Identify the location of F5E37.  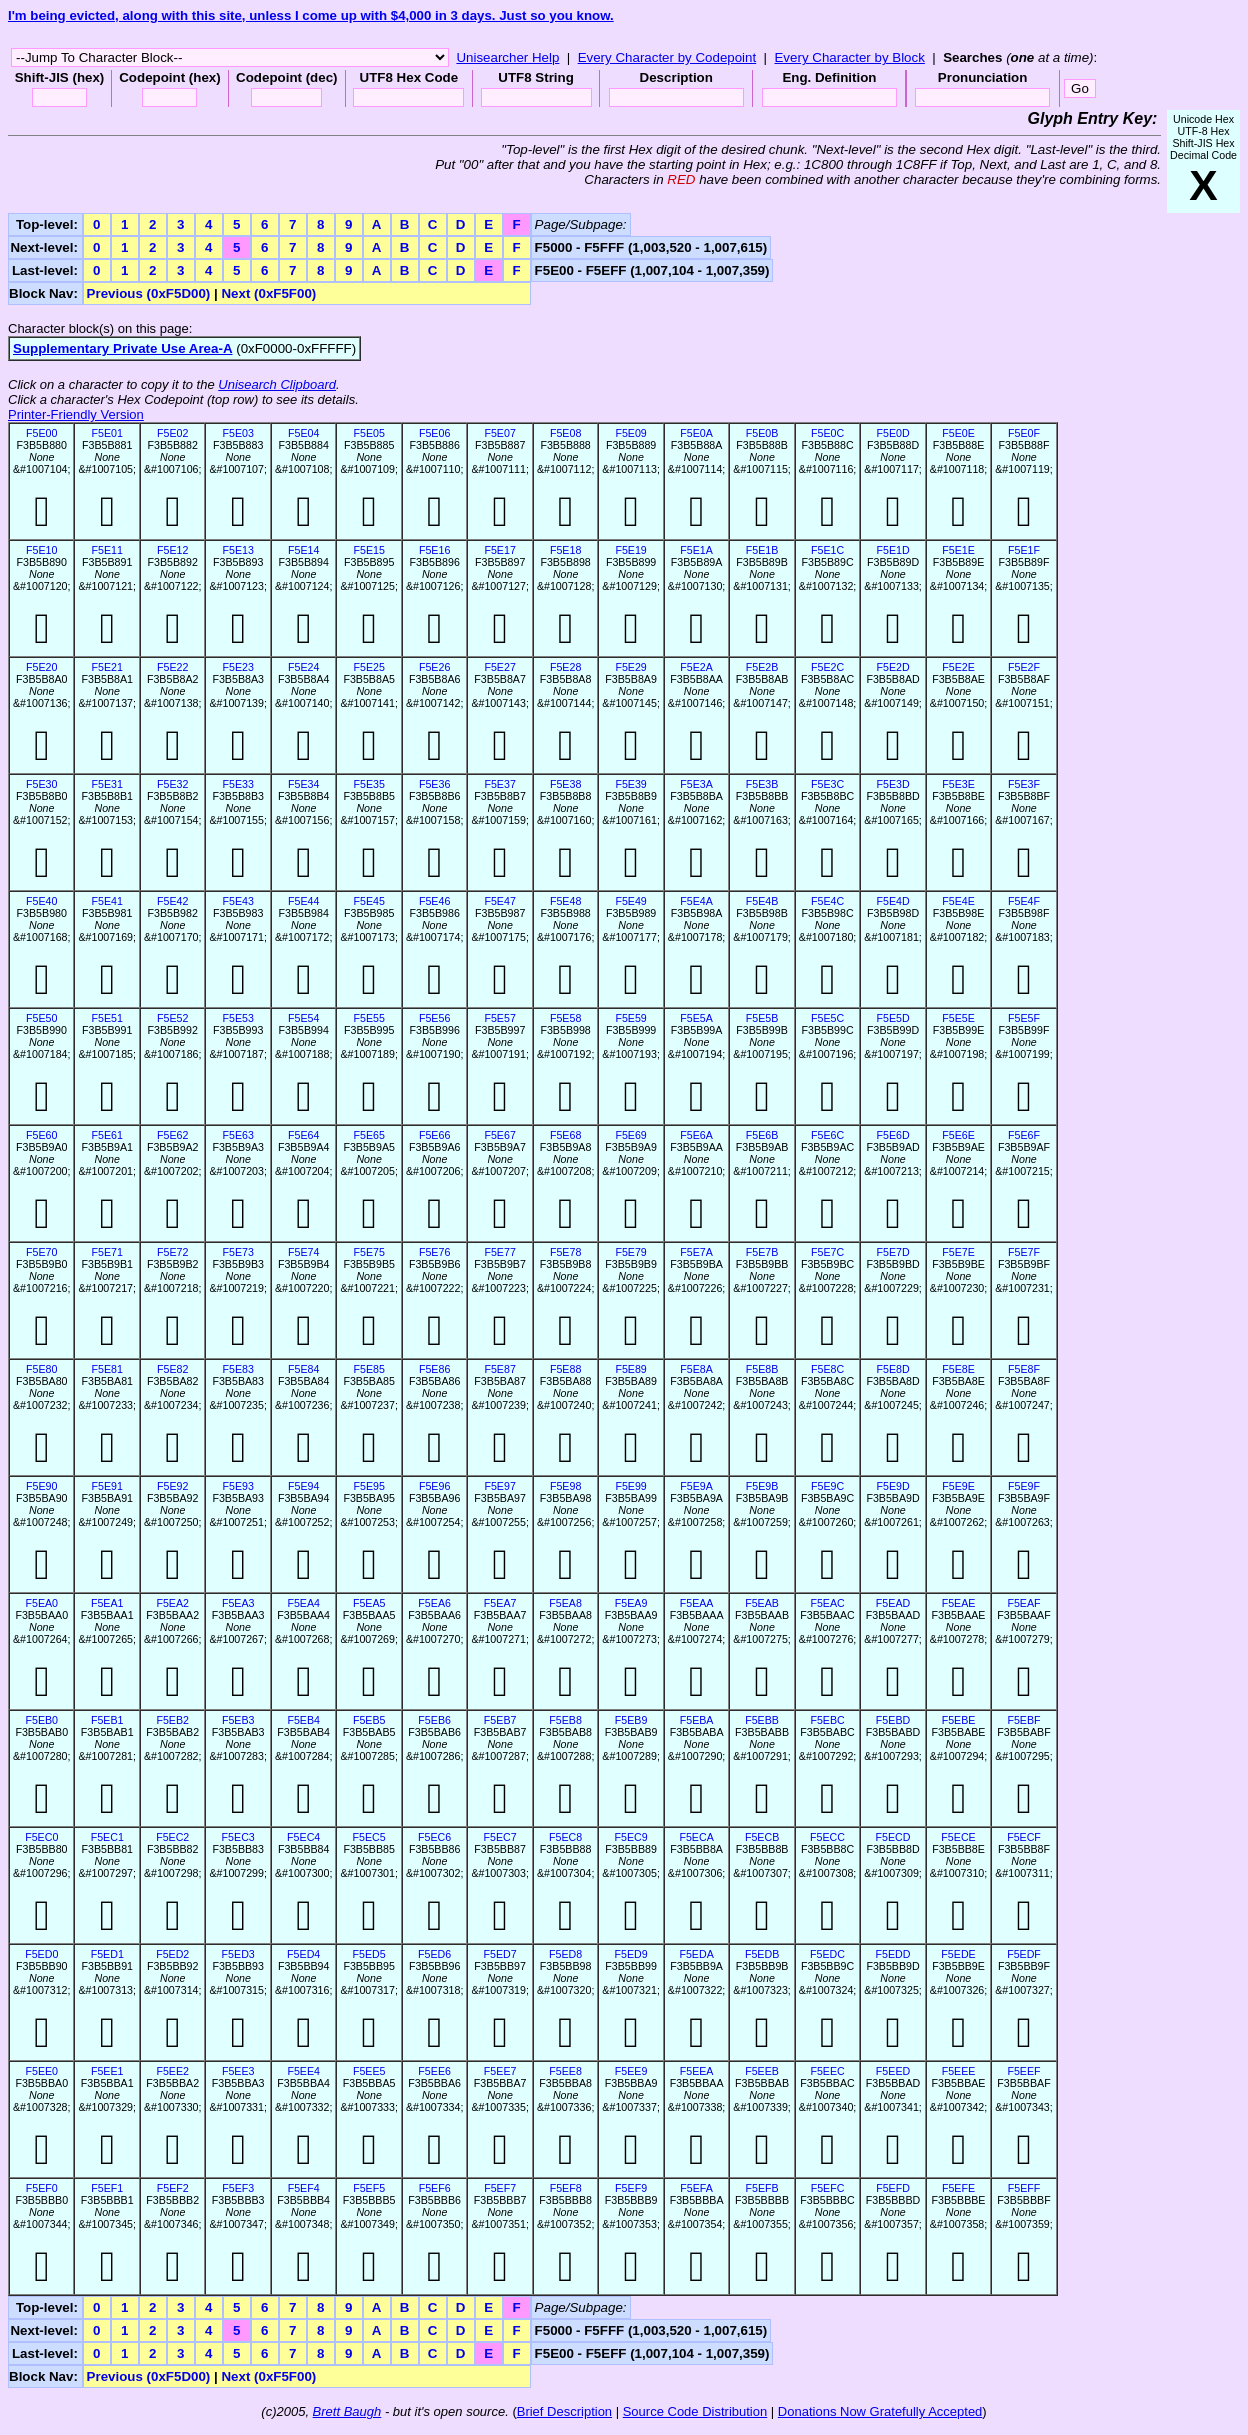
(499, 784).